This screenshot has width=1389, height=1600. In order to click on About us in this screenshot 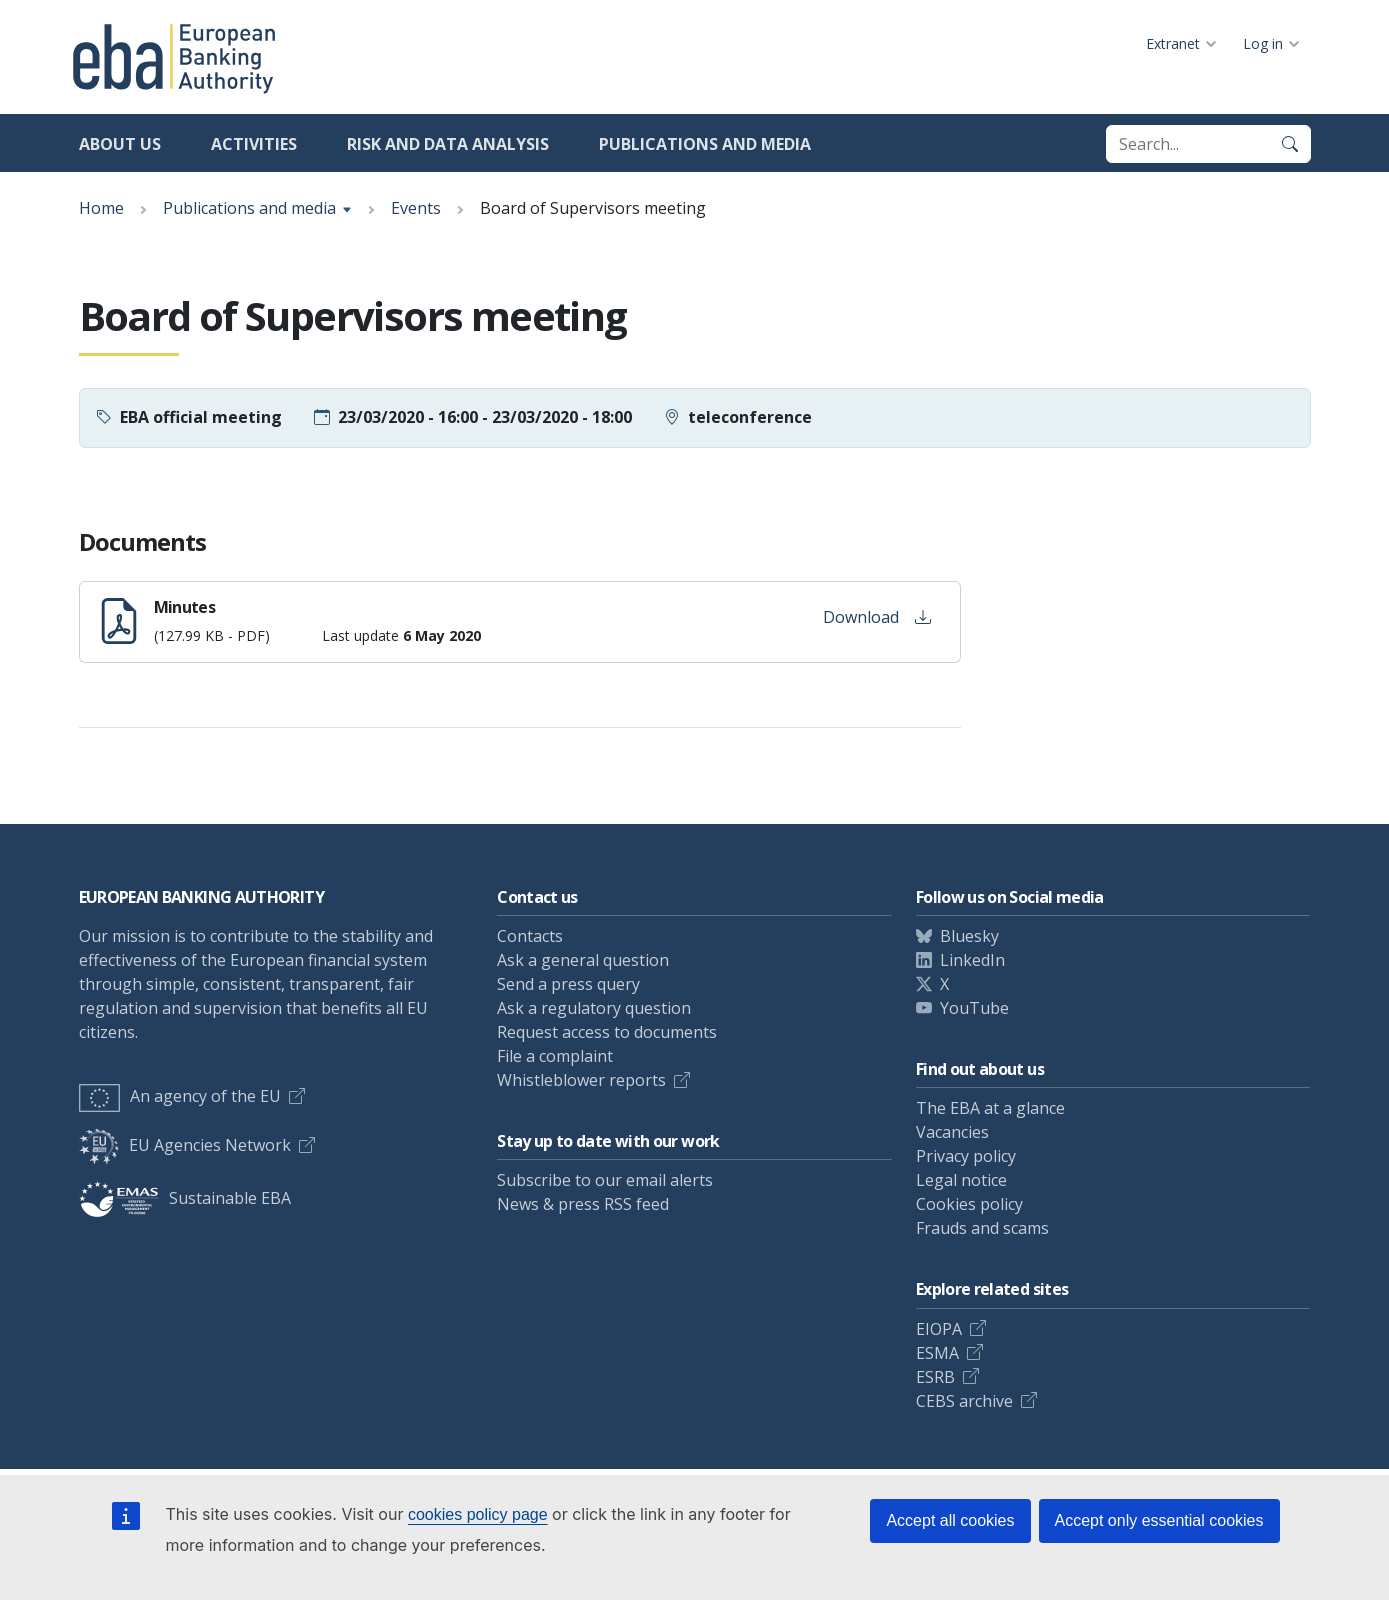, I will do `click(120, 144)`.